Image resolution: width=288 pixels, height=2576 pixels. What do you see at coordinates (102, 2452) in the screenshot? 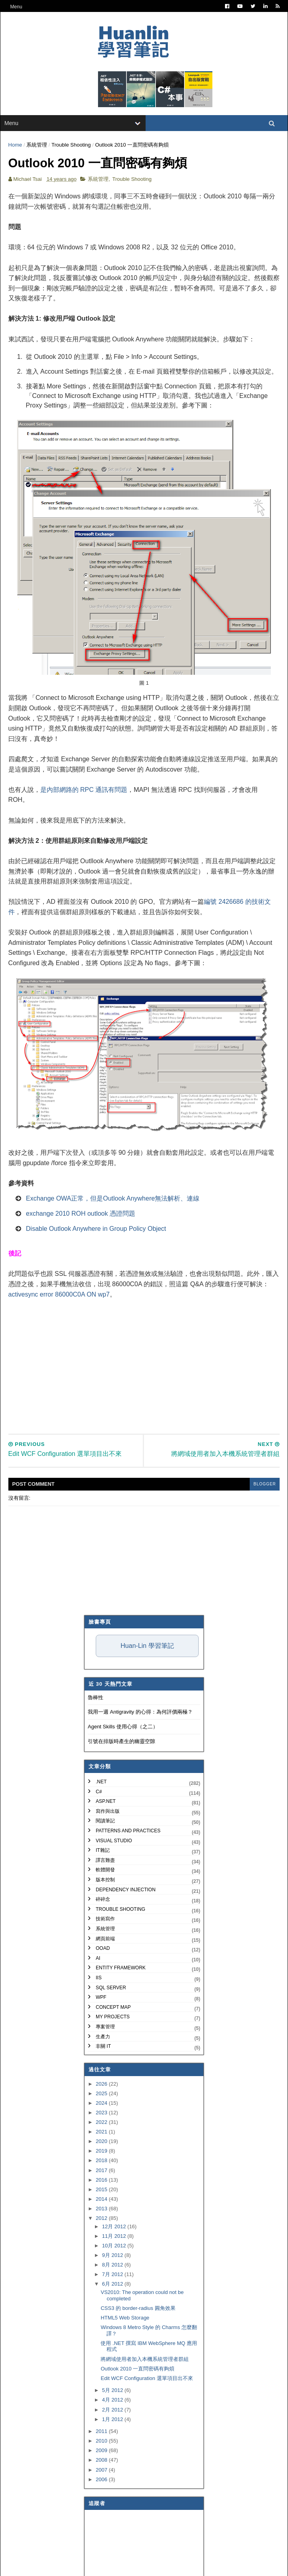
I see `2009` at bounding box center [102, 2452].